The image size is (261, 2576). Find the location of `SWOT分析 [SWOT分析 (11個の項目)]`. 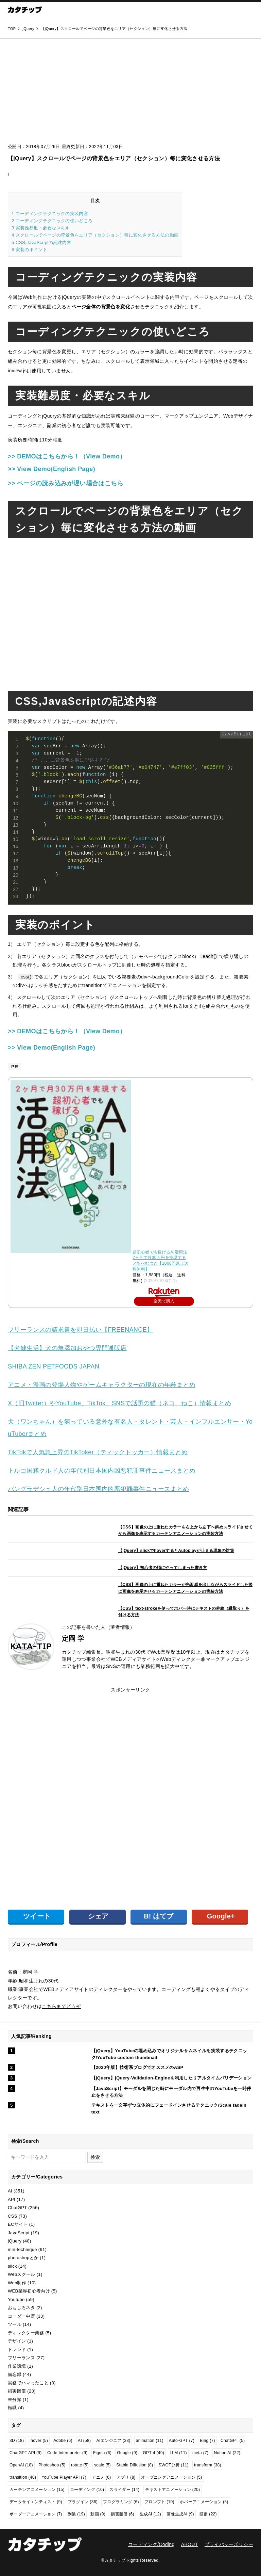

SWOT分析 [SWOT分析 (11個の項目)] is located at coordinates (174, 2465).